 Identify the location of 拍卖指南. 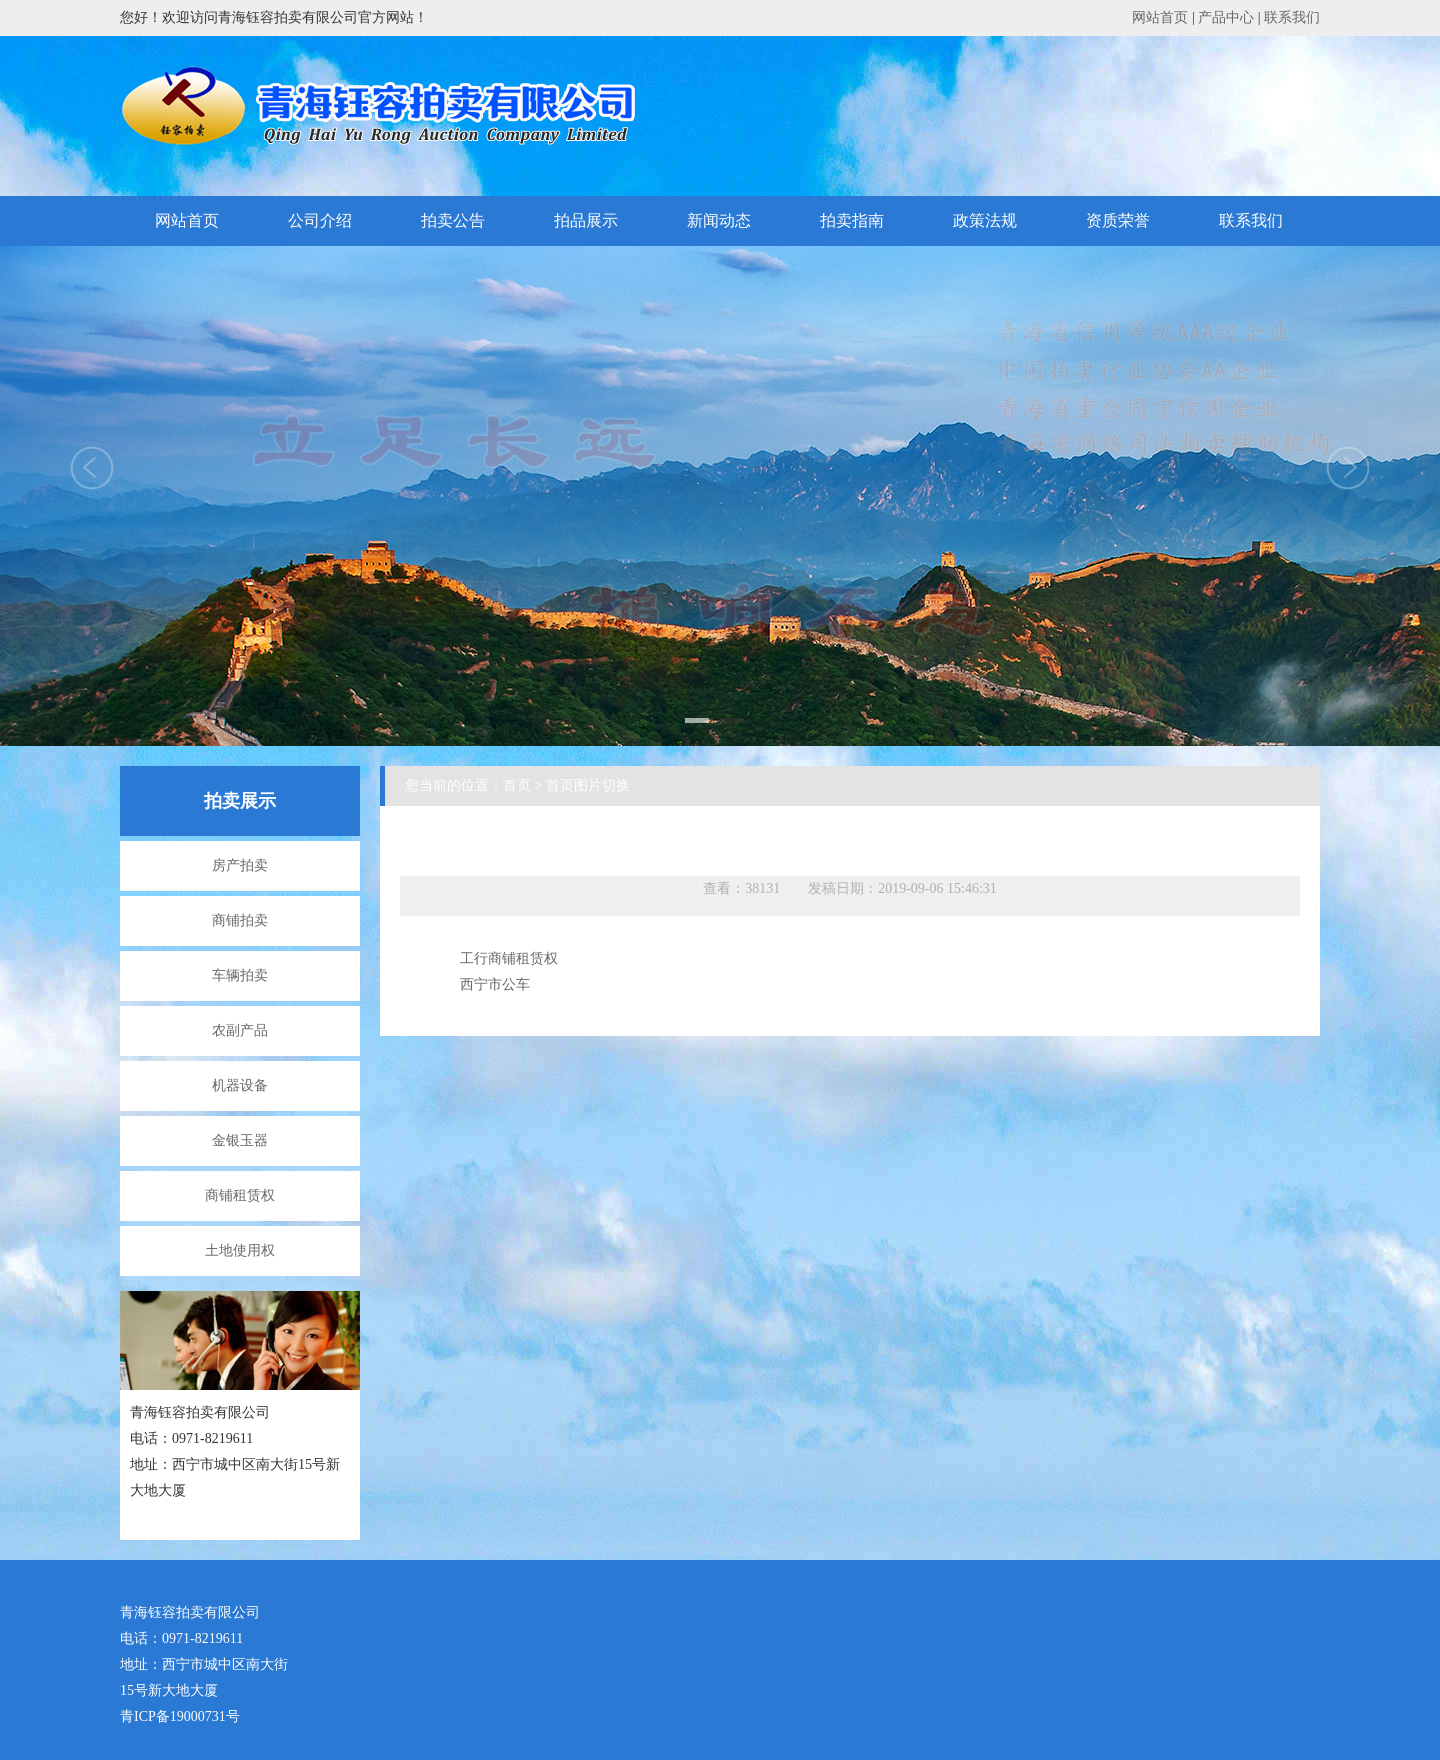
(852, 220).